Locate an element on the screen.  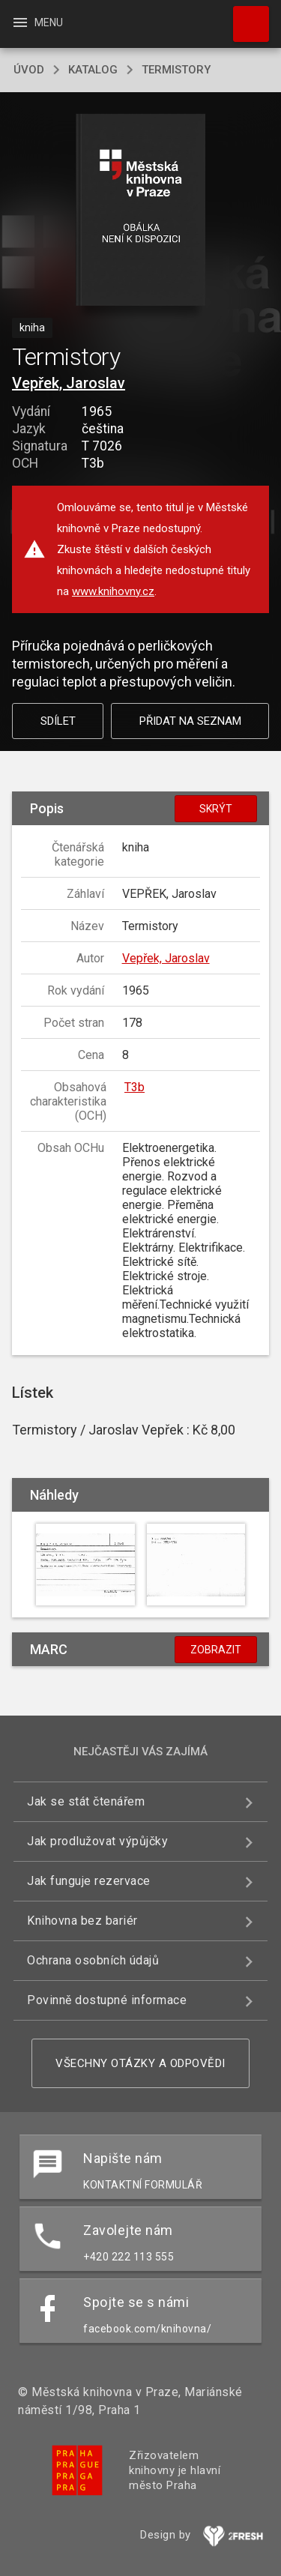
Jak funguje rezervace is located at coordinates (89, 1881).